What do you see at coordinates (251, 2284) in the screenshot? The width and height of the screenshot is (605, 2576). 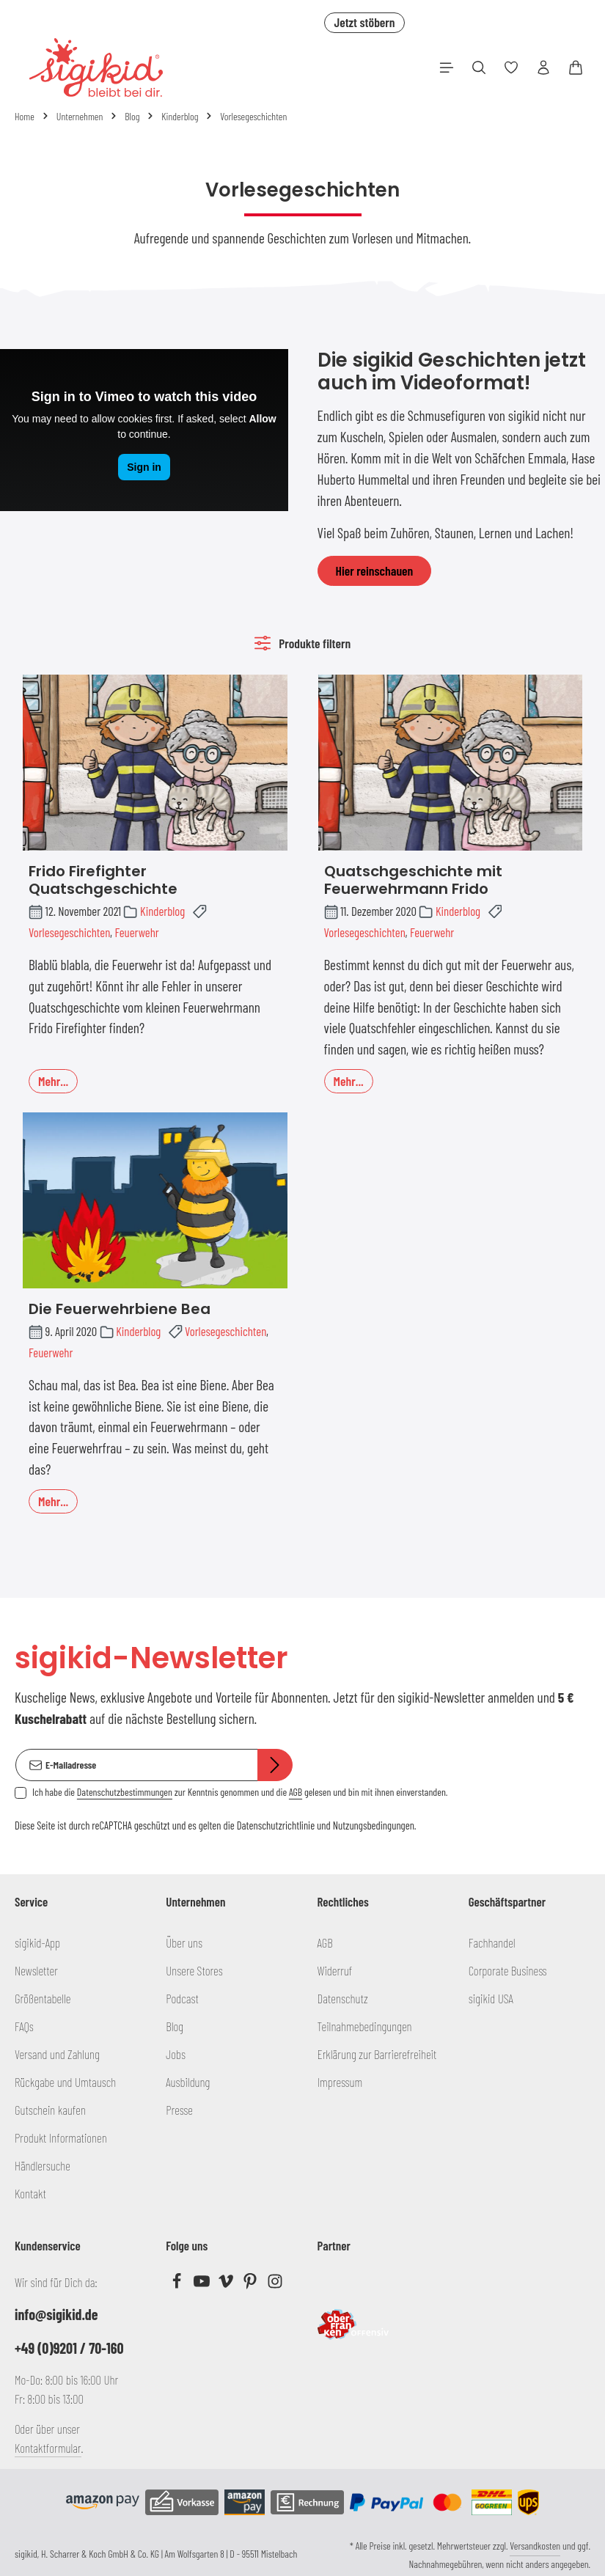 I see `[Pinterest]` at bounding box center [251, 2284].